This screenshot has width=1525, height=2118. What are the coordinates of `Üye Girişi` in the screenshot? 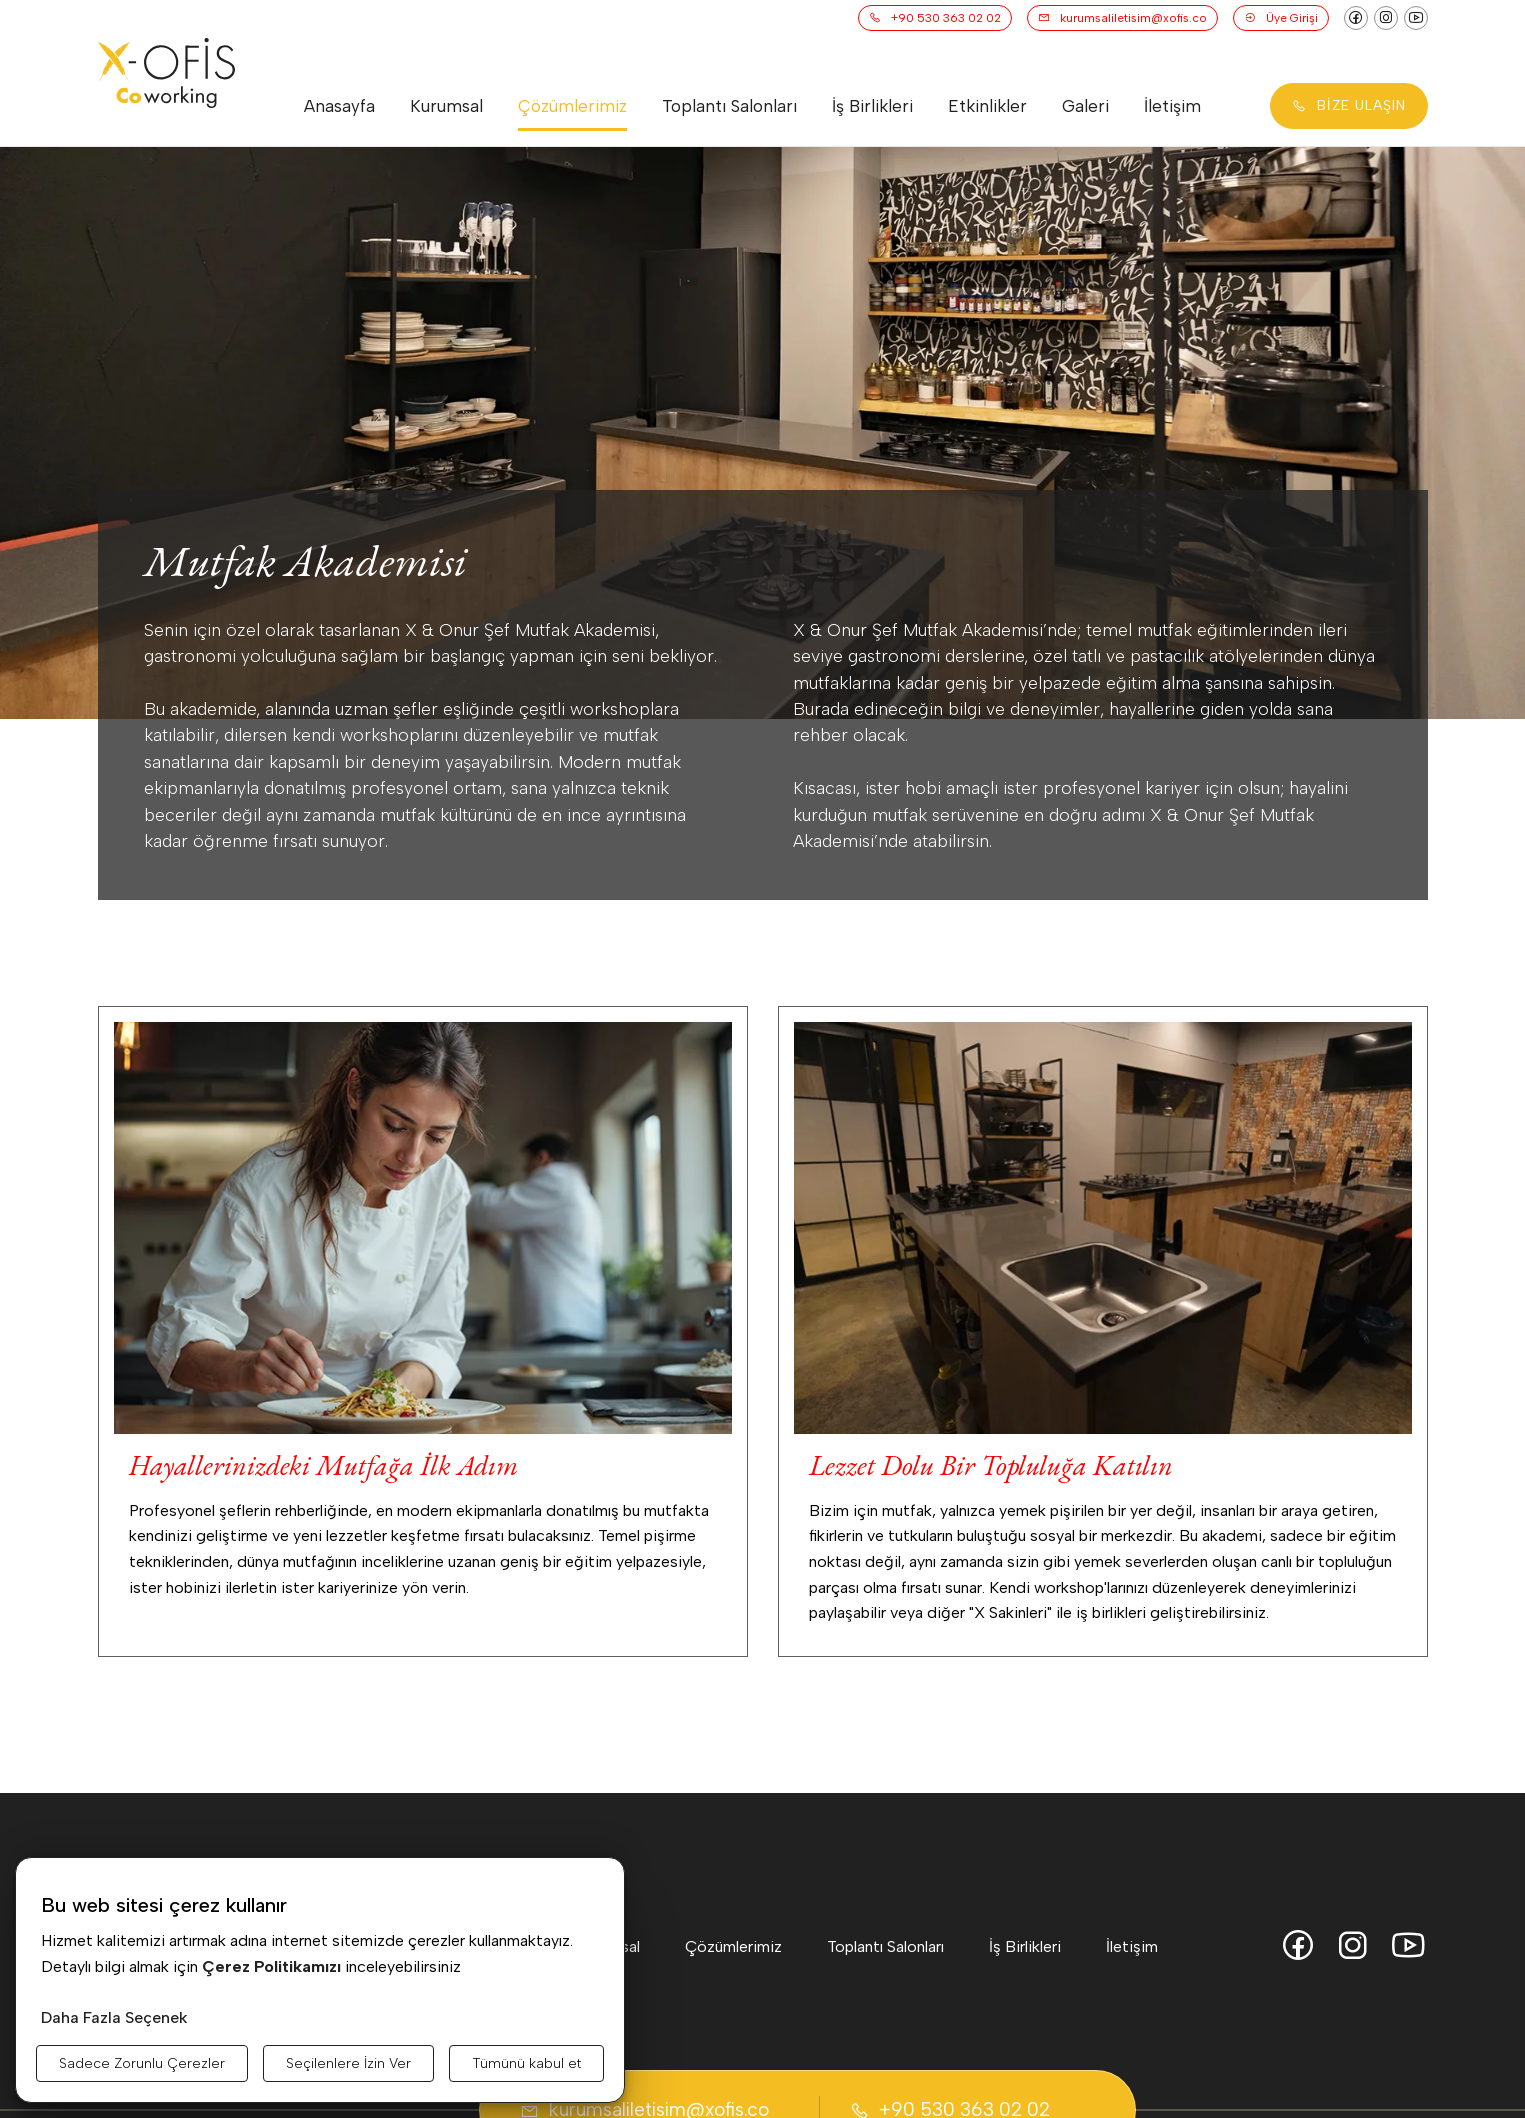 It's located at (1281, 18).